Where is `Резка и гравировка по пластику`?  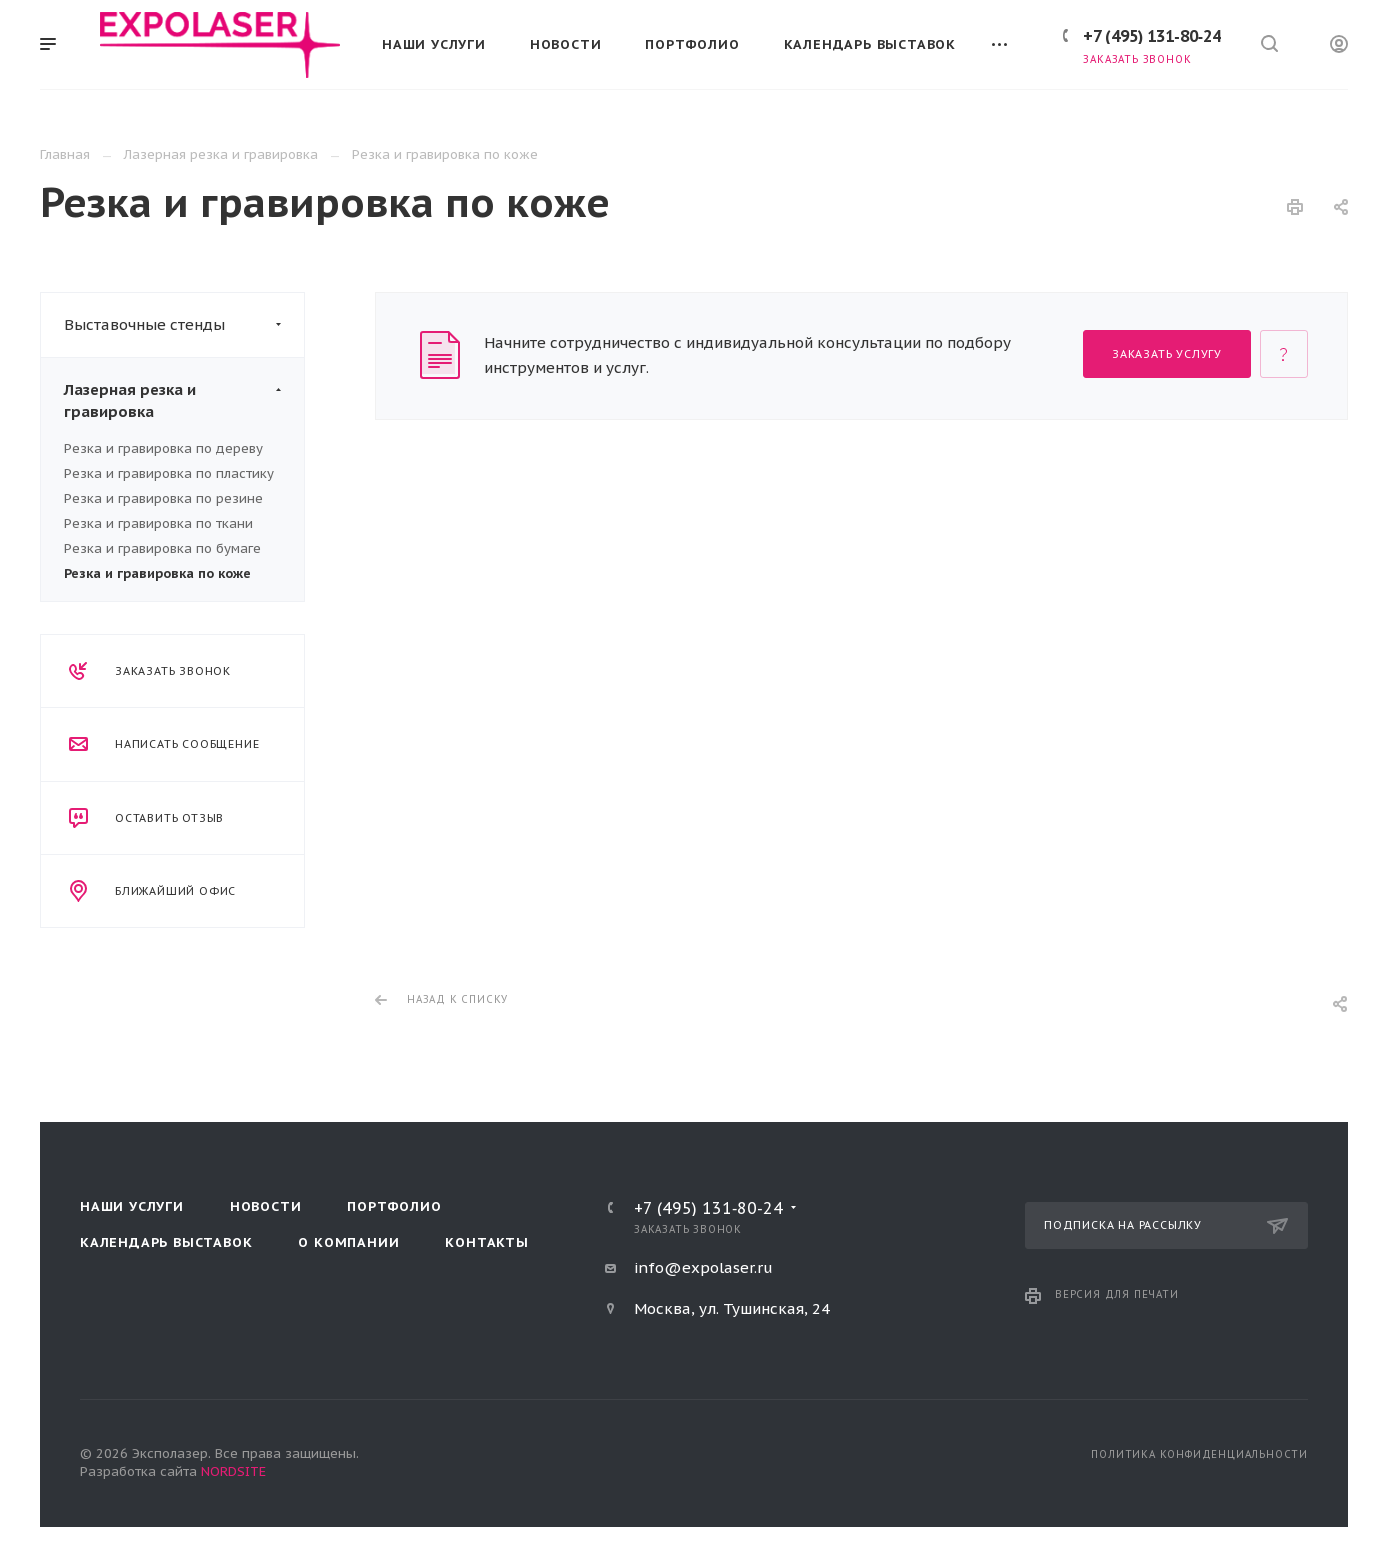
Резка и гравировка по пластику is located at coordinates (169, 473).